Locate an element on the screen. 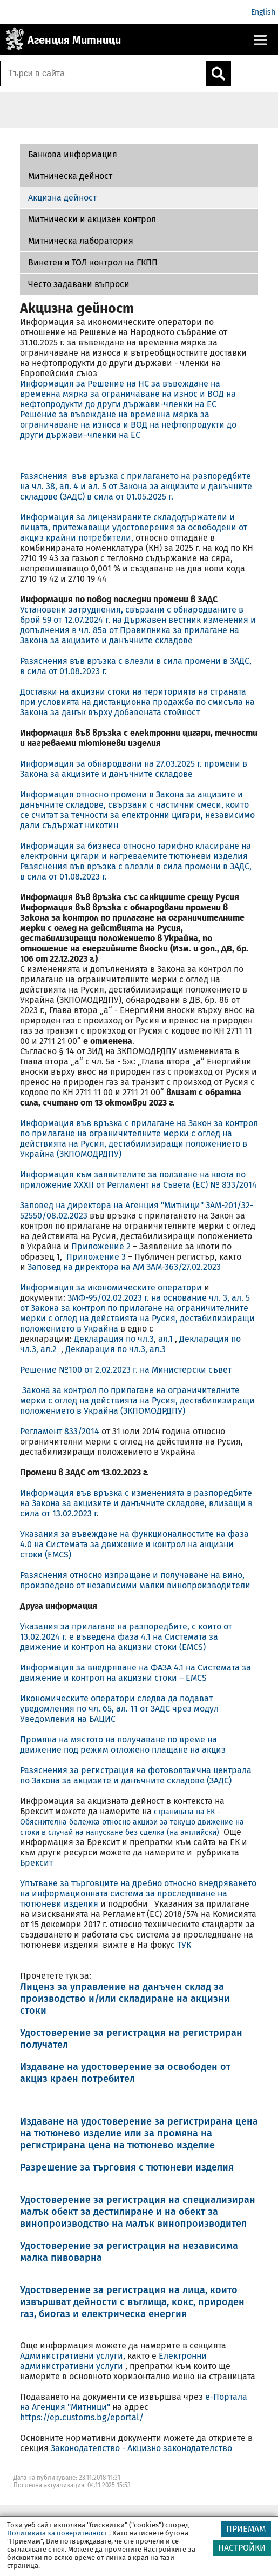  Политиката за поверителност is located at coordinates (57, 2533).